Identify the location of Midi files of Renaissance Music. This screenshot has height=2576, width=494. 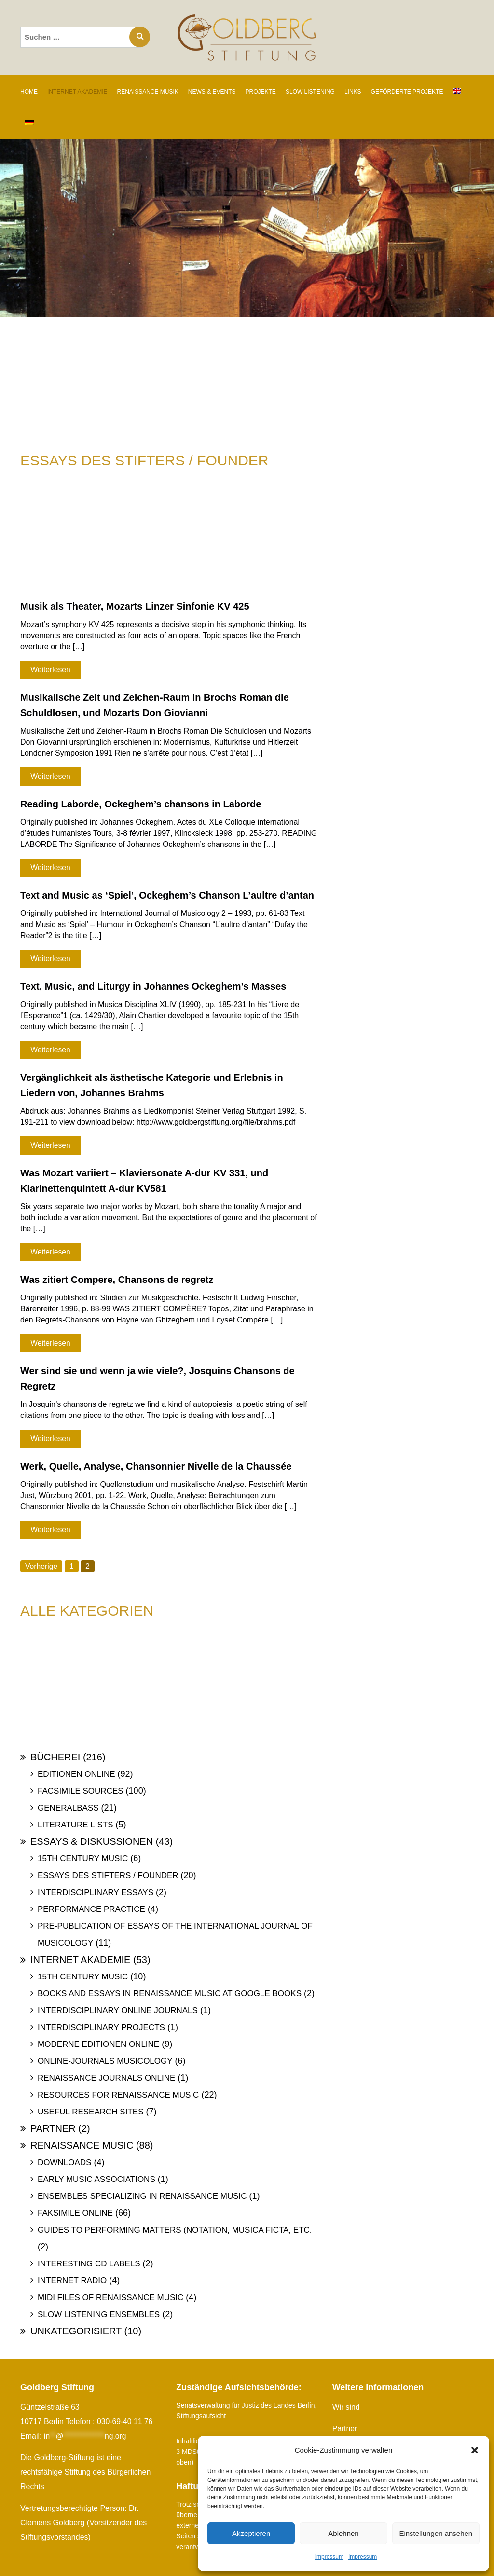
(110, 2297).